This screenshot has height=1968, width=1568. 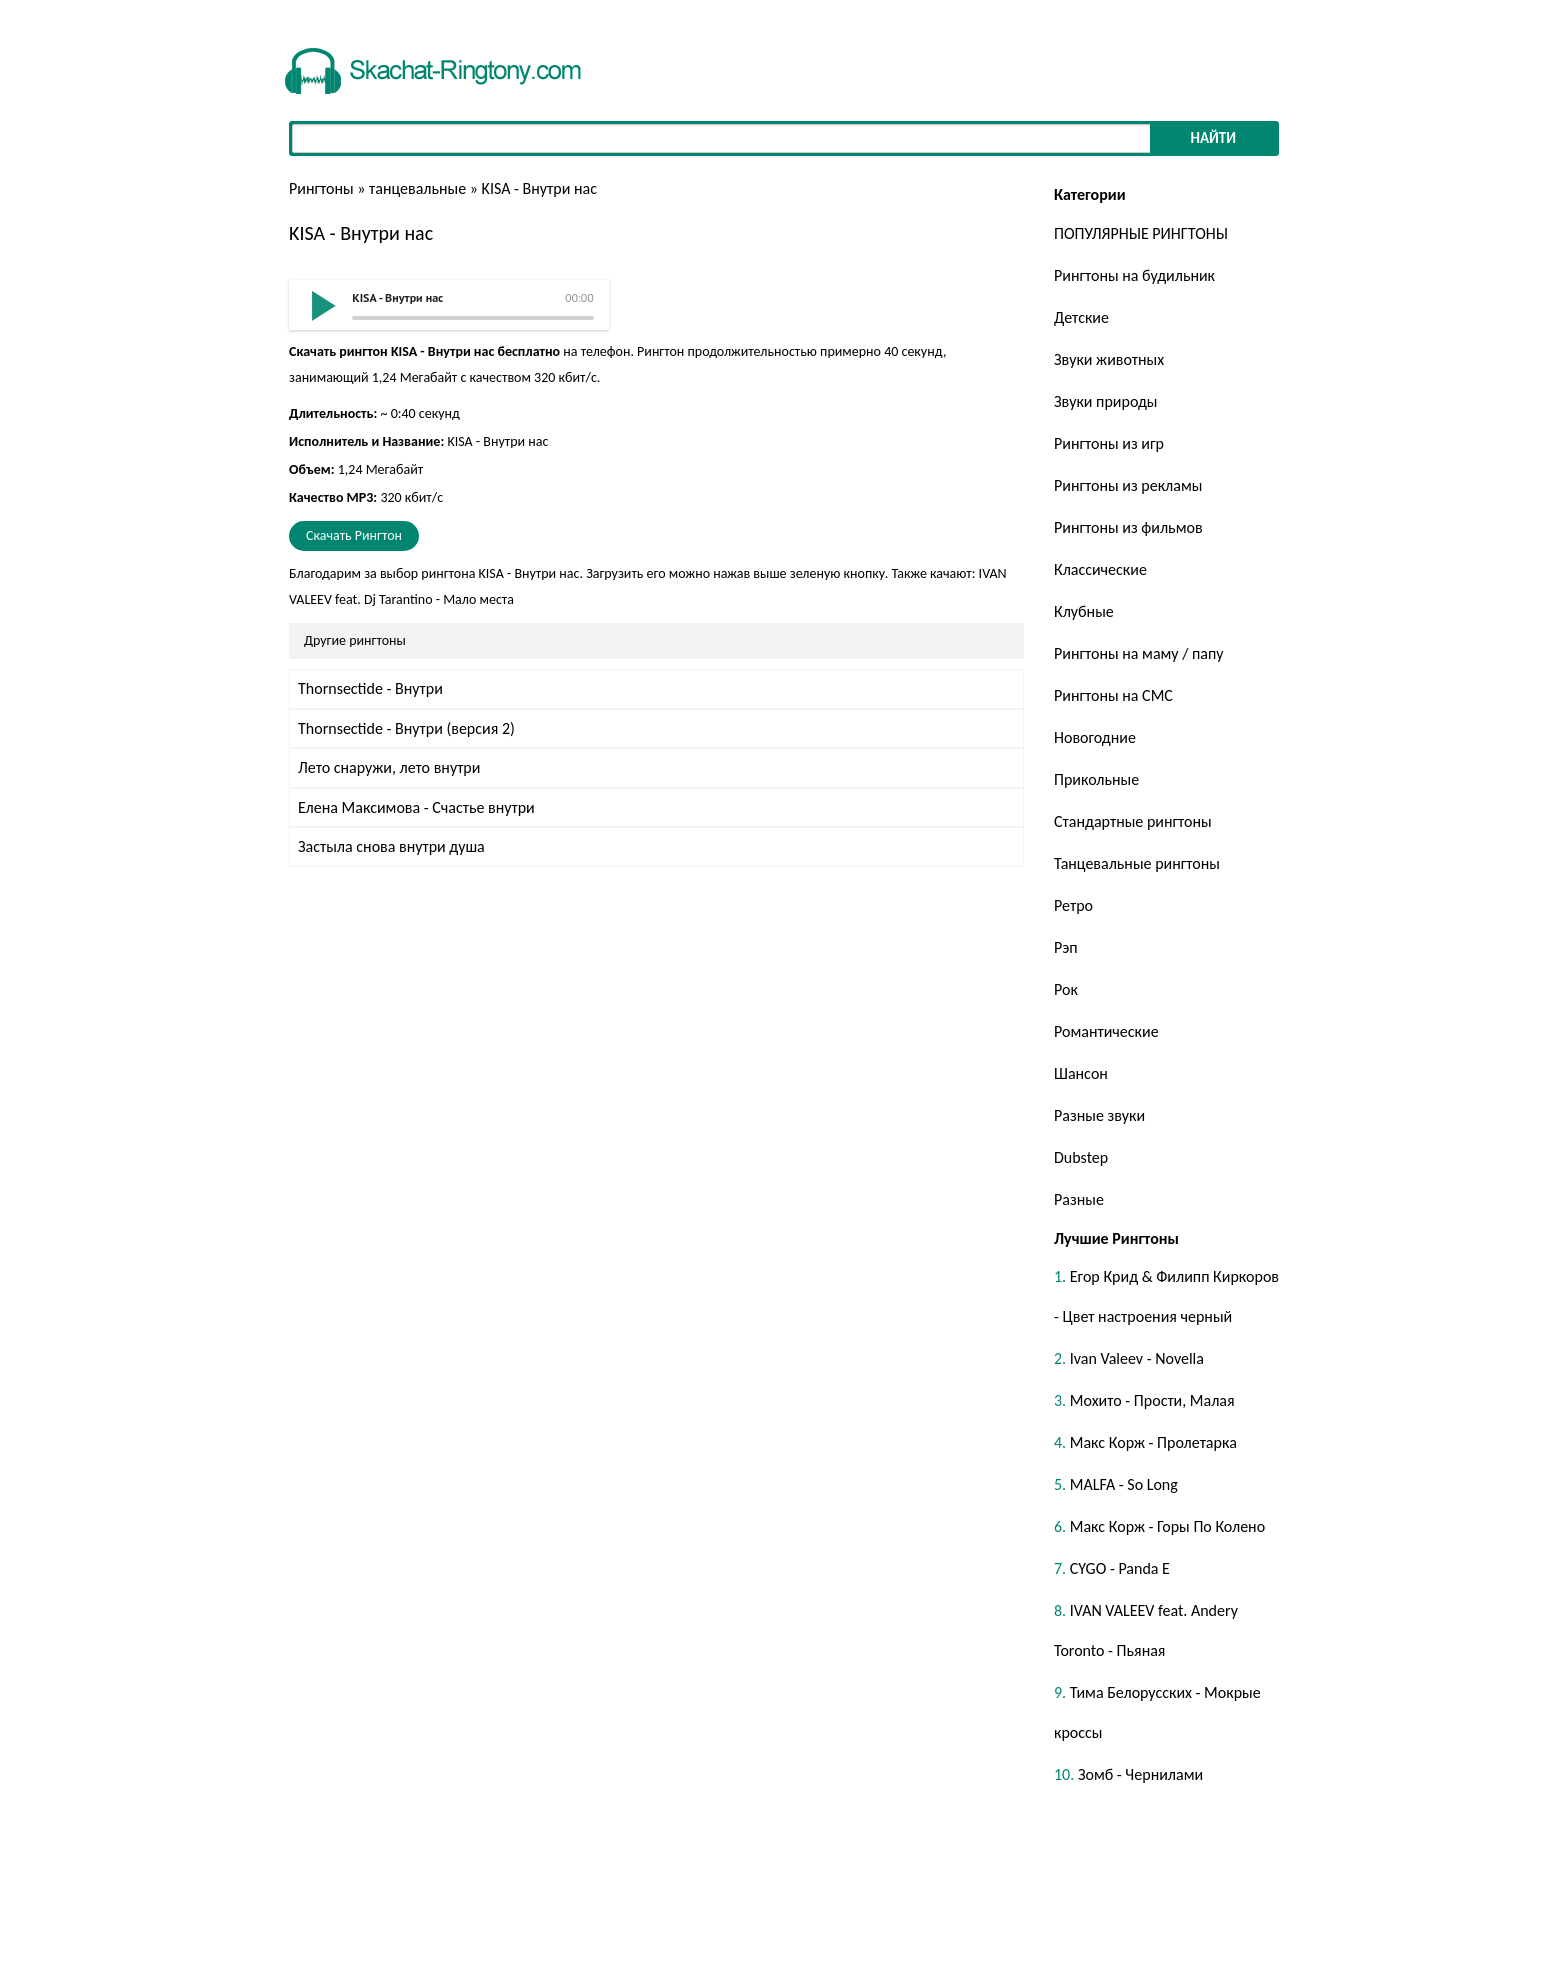 What do you see at coordinates (1073, 905) in the screenshot?
I see `Ретро` at bounding box center [1073, 905].